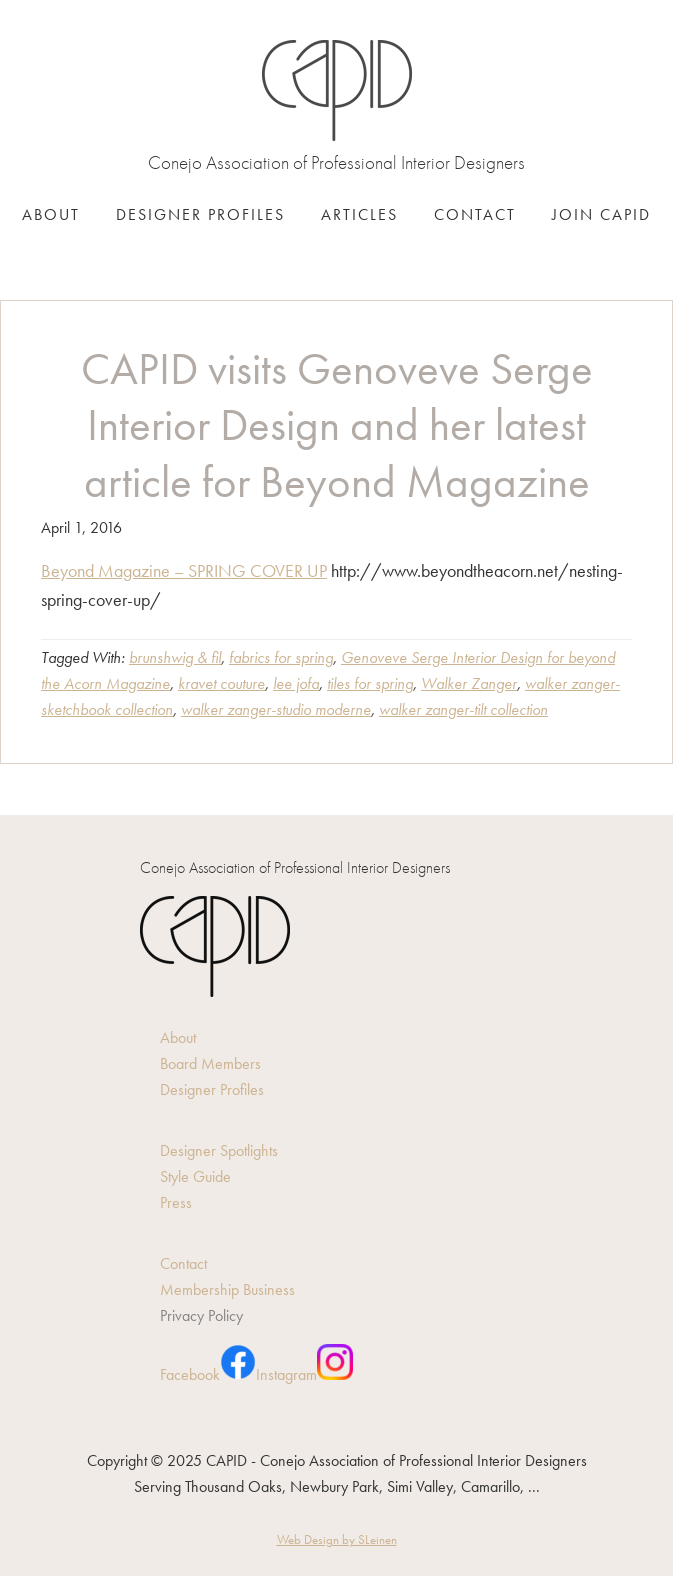 This screenshot has width=673, height=1576. What do you see at coordinates (183, 1263) in the screenshot?
I see `Contact` at bounding box center [183, 1263].